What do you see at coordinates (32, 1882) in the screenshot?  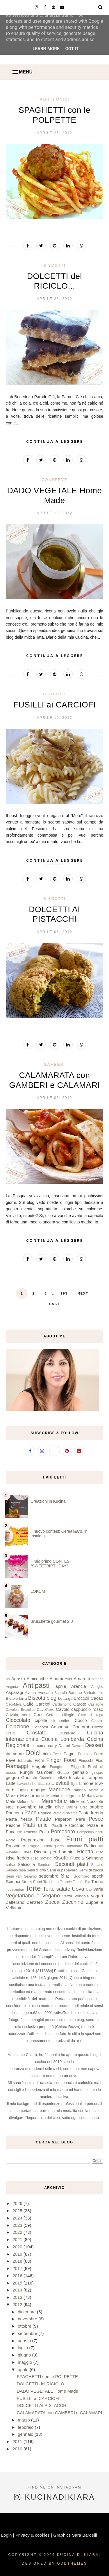 I see `Street Food` at bounding box center [32, 1882].